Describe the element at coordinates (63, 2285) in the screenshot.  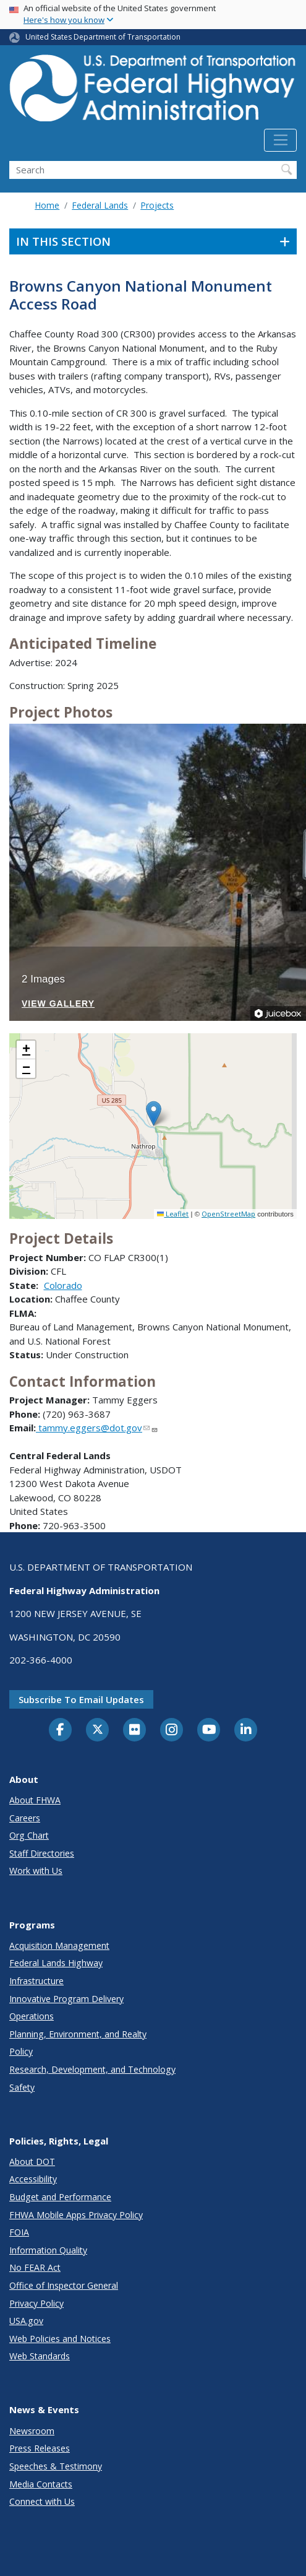
I see `Office of Inspector General` at that location.